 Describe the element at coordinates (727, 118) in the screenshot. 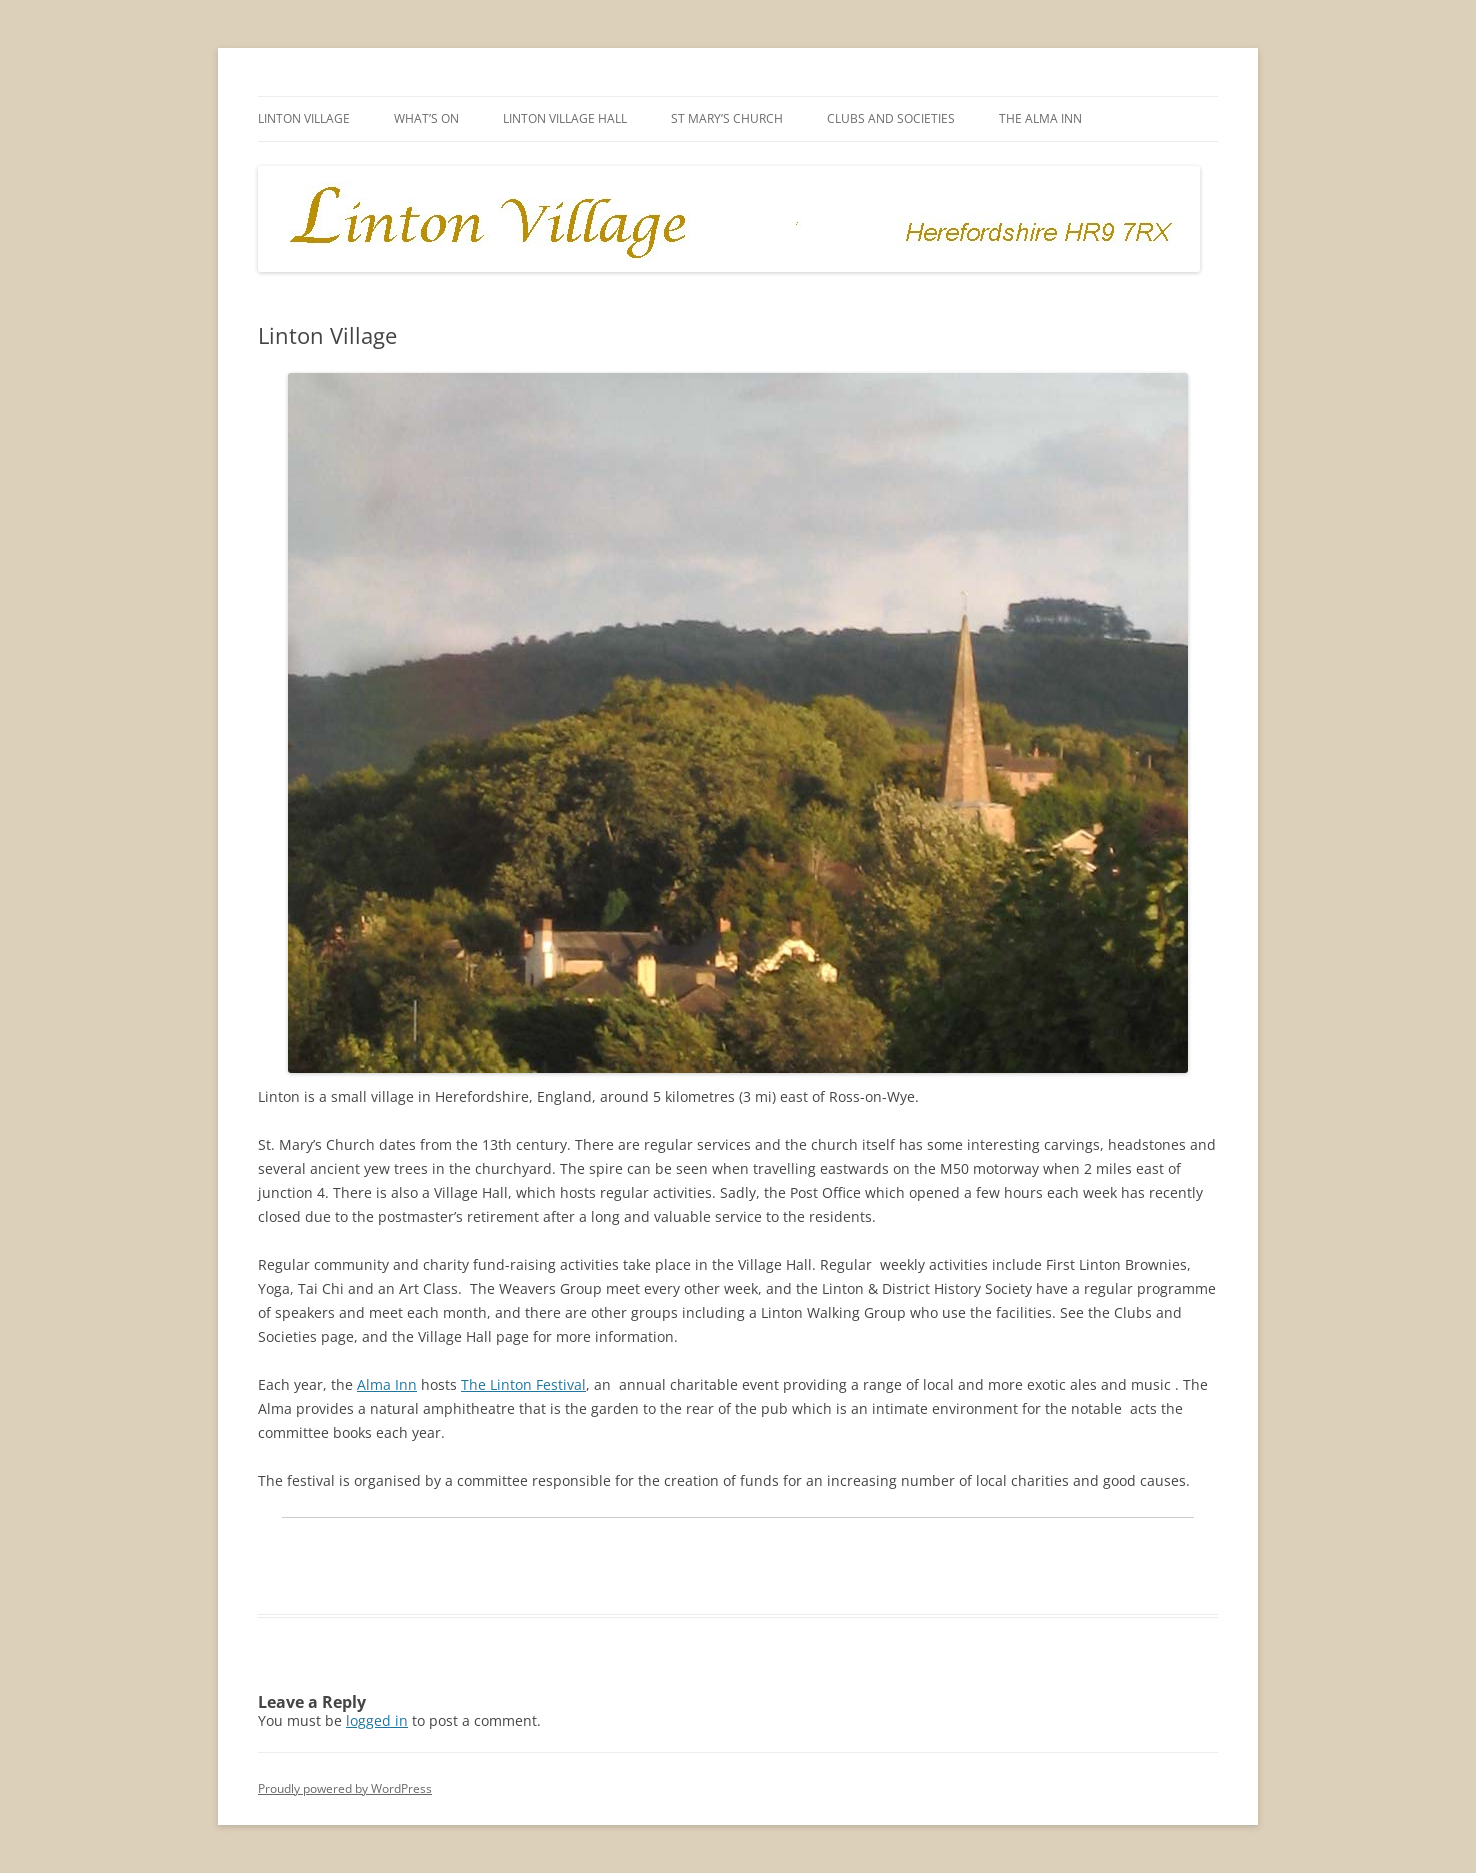

I see `St Mary’s Church` at that location.